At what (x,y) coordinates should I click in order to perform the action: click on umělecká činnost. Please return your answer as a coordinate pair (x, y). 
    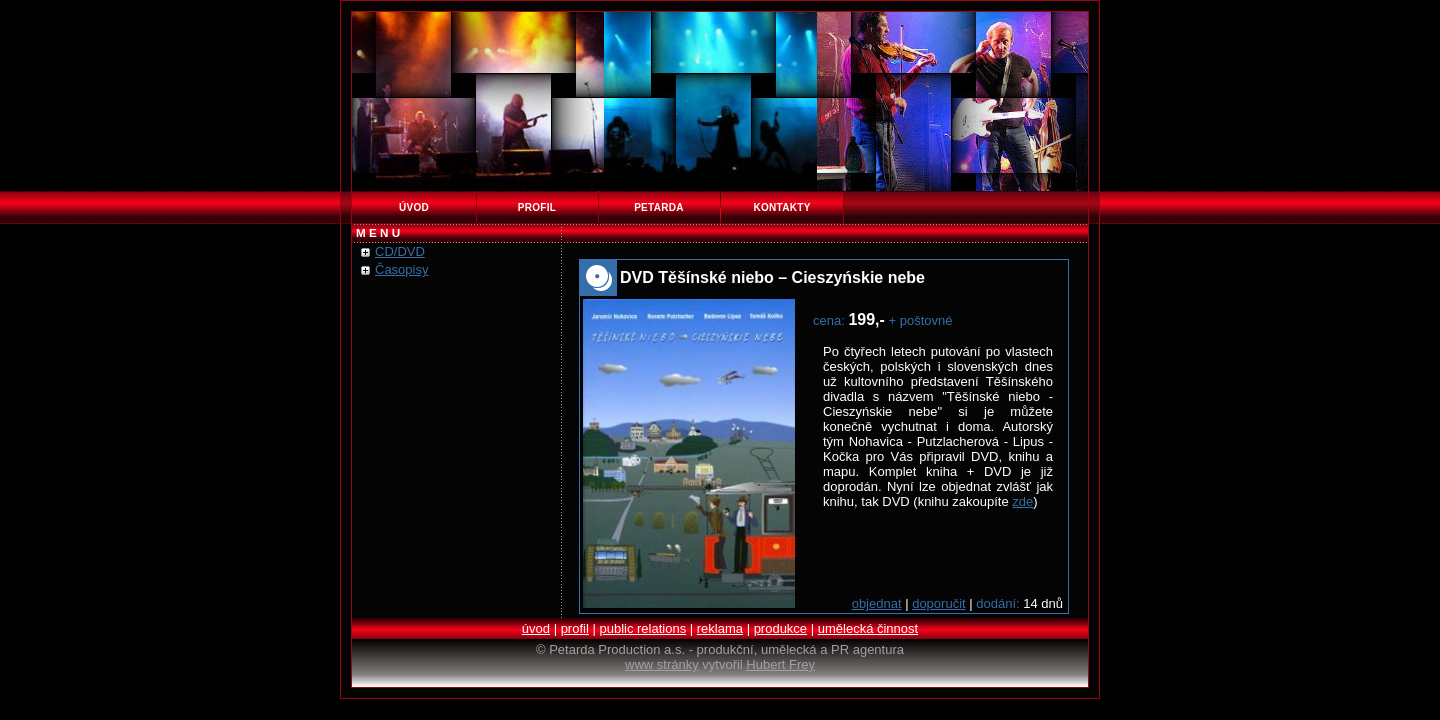
    Looking at the image, I should click on (868, 628).